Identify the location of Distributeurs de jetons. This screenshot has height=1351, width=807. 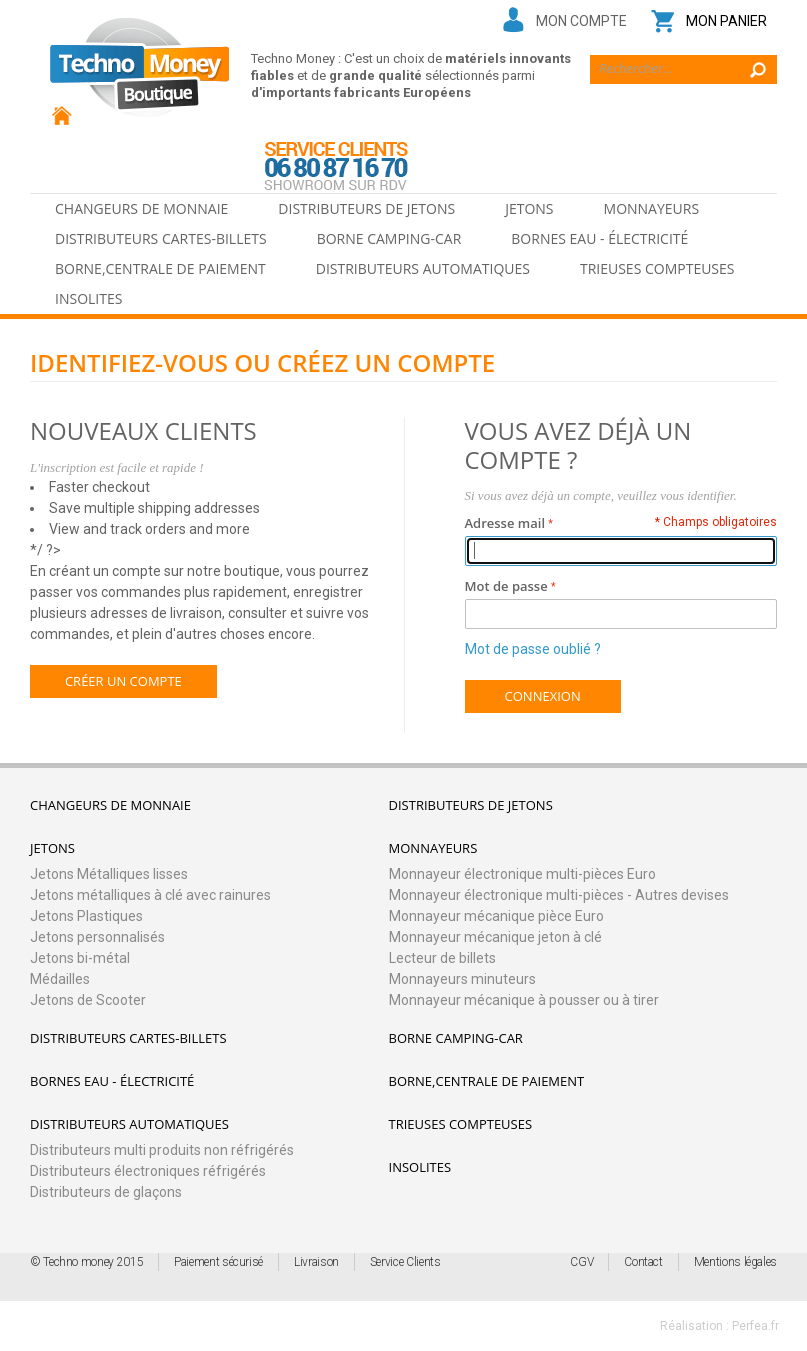
(366, 208).